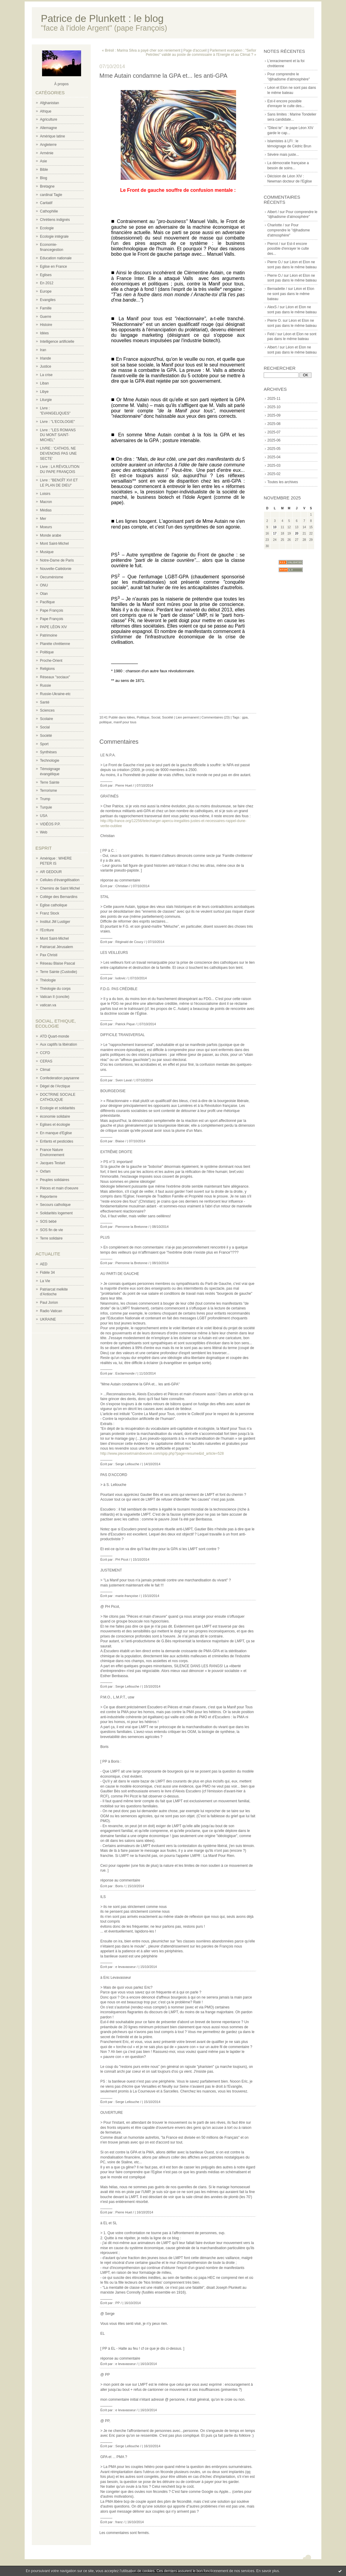 Image resolution: width=346 pixels, height=2576 pixels. I want to click on Page d'accueil, so click(195, 50).